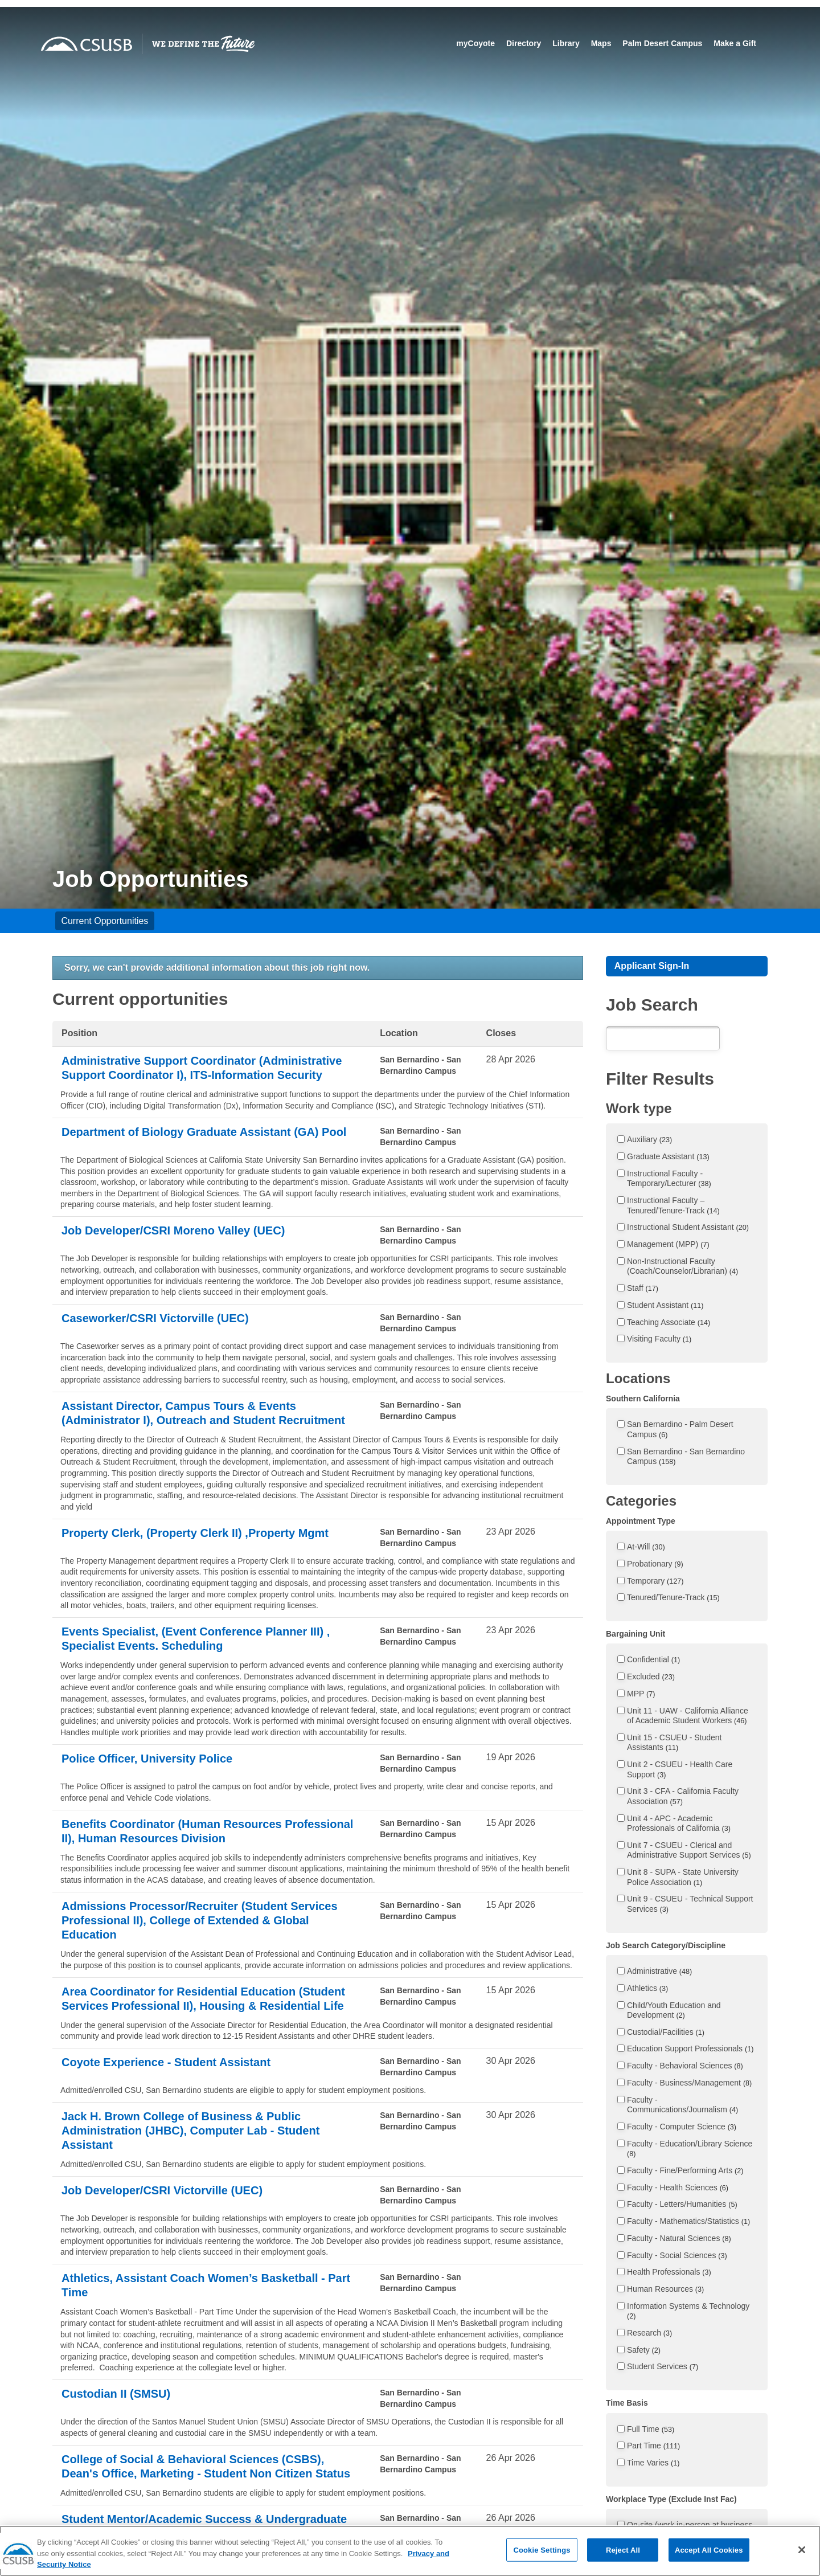  I want to click on Non-Instructional Faculty (Coach/Counselor/Librarian), so click(682, 1266).